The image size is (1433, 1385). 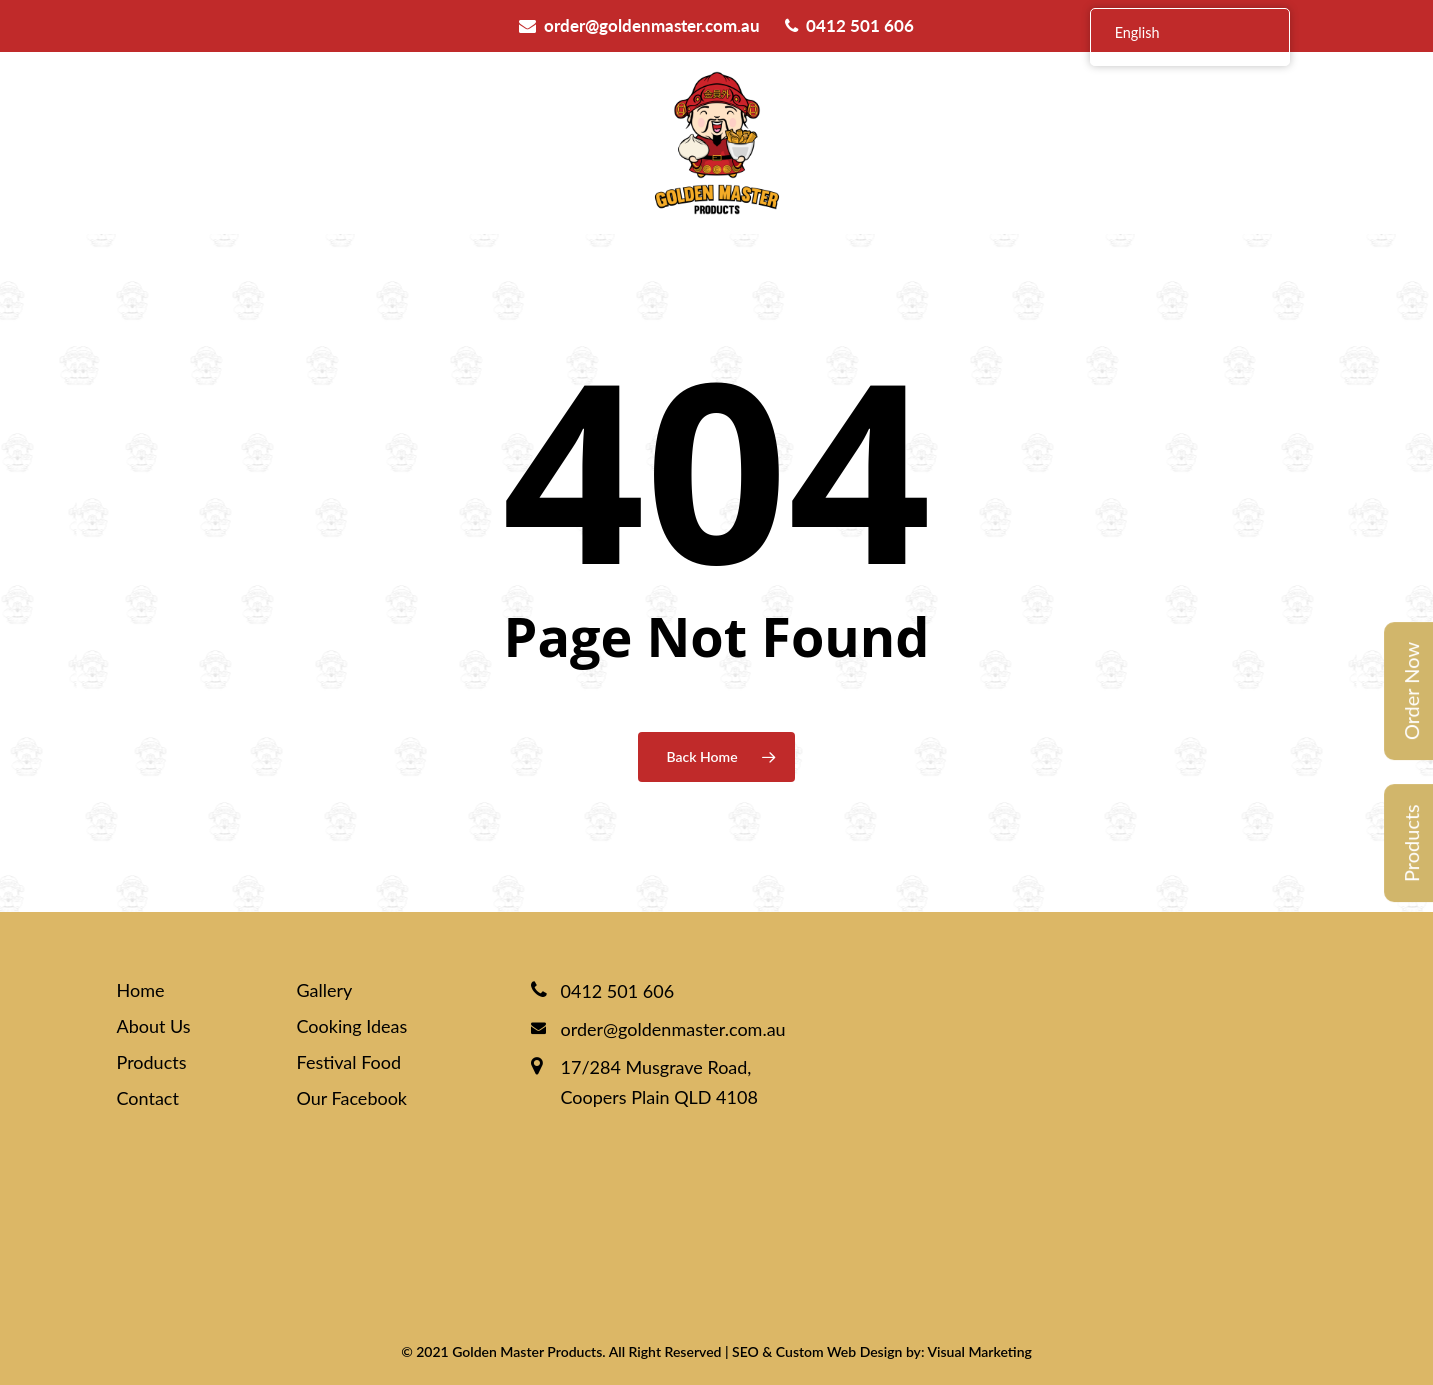 What do you see at coordinates (154, 1026) in the screenshot?
I see `About Us` at bounding box center [154, 1026].